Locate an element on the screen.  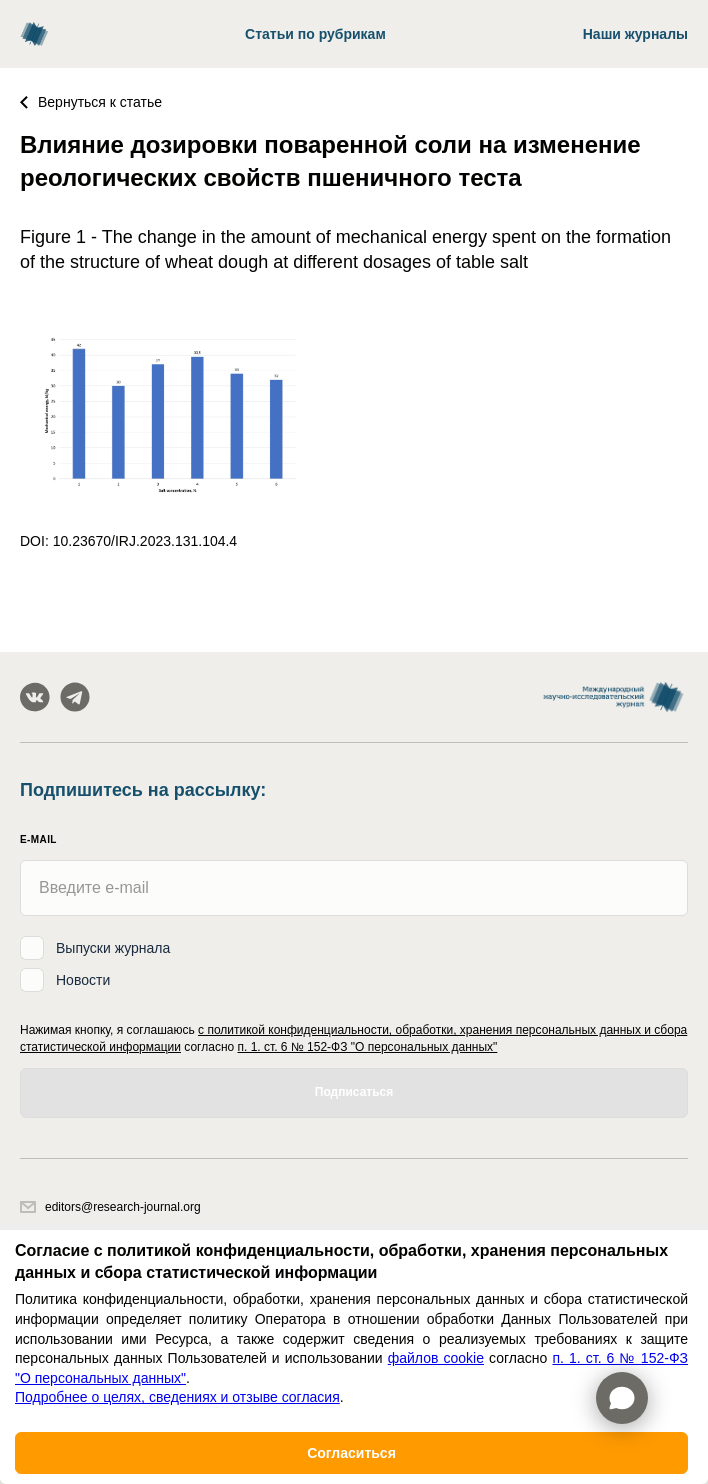
DOI: 10.23670/IRJ.2023.131.104.4 is located at coordinates (128, 541).